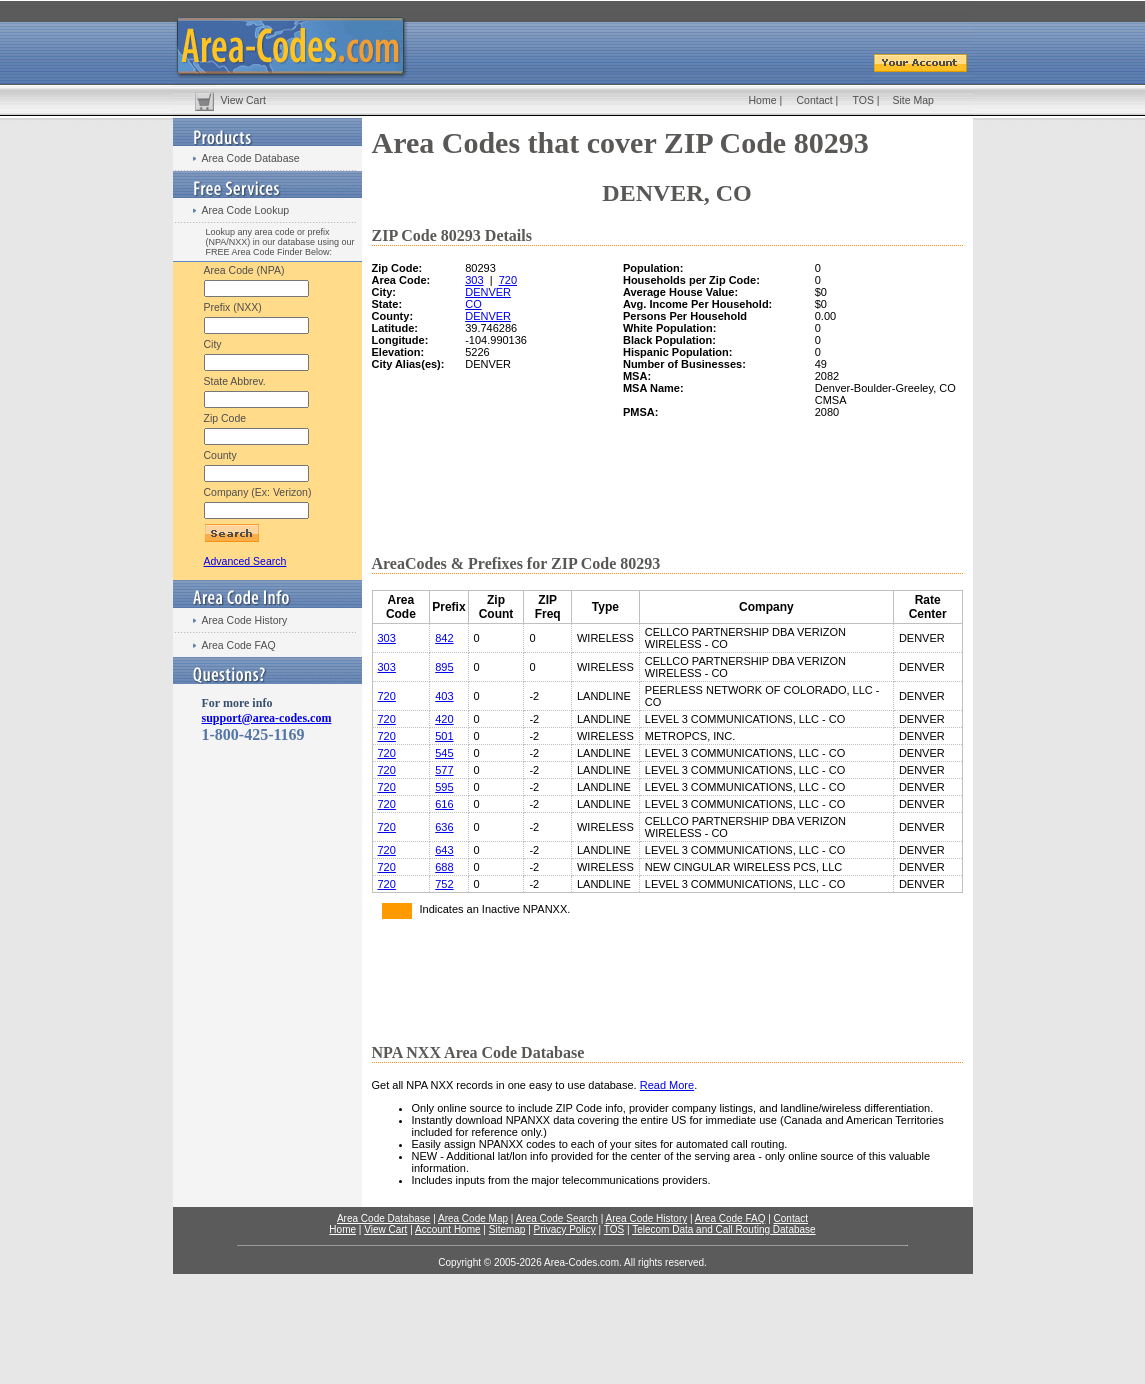  I want to click on Site Map, so click(913, 100).